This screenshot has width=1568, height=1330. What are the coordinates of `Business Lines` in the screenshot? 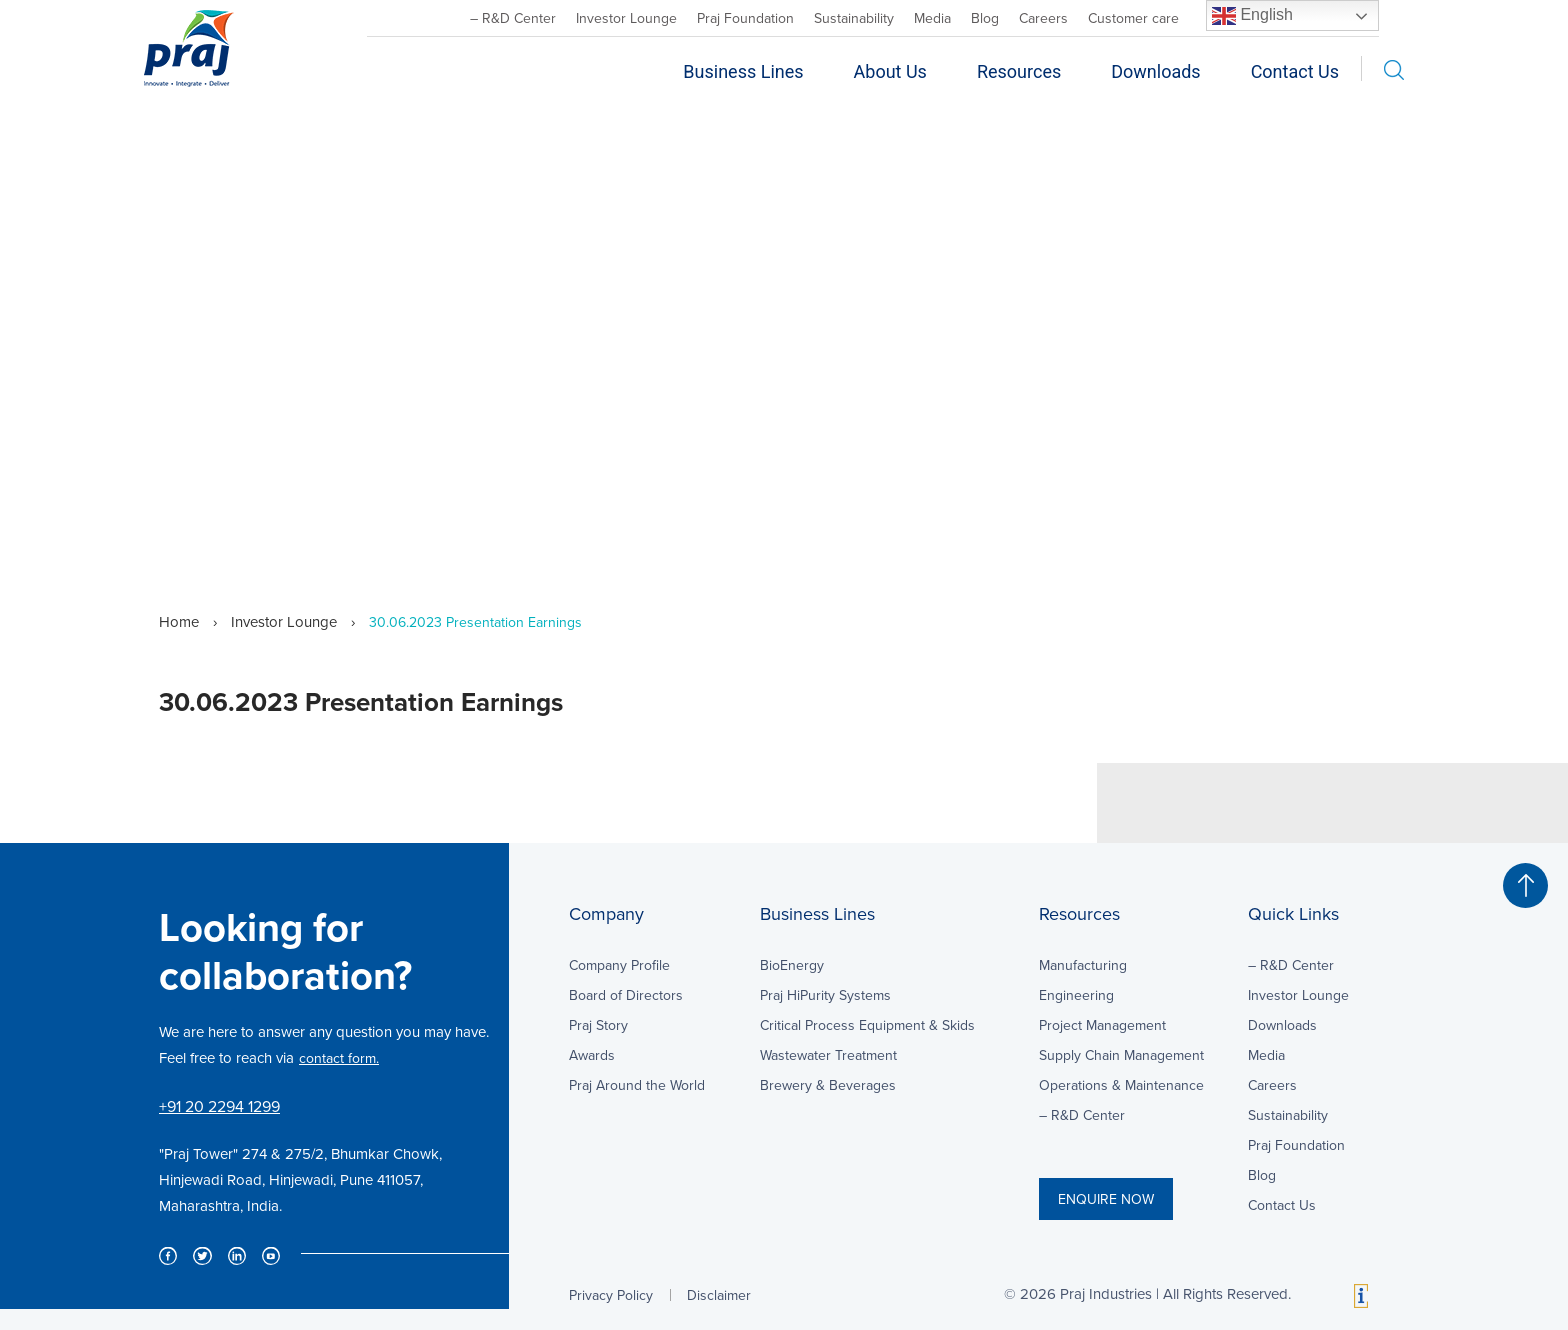 It's located at (743, 71).